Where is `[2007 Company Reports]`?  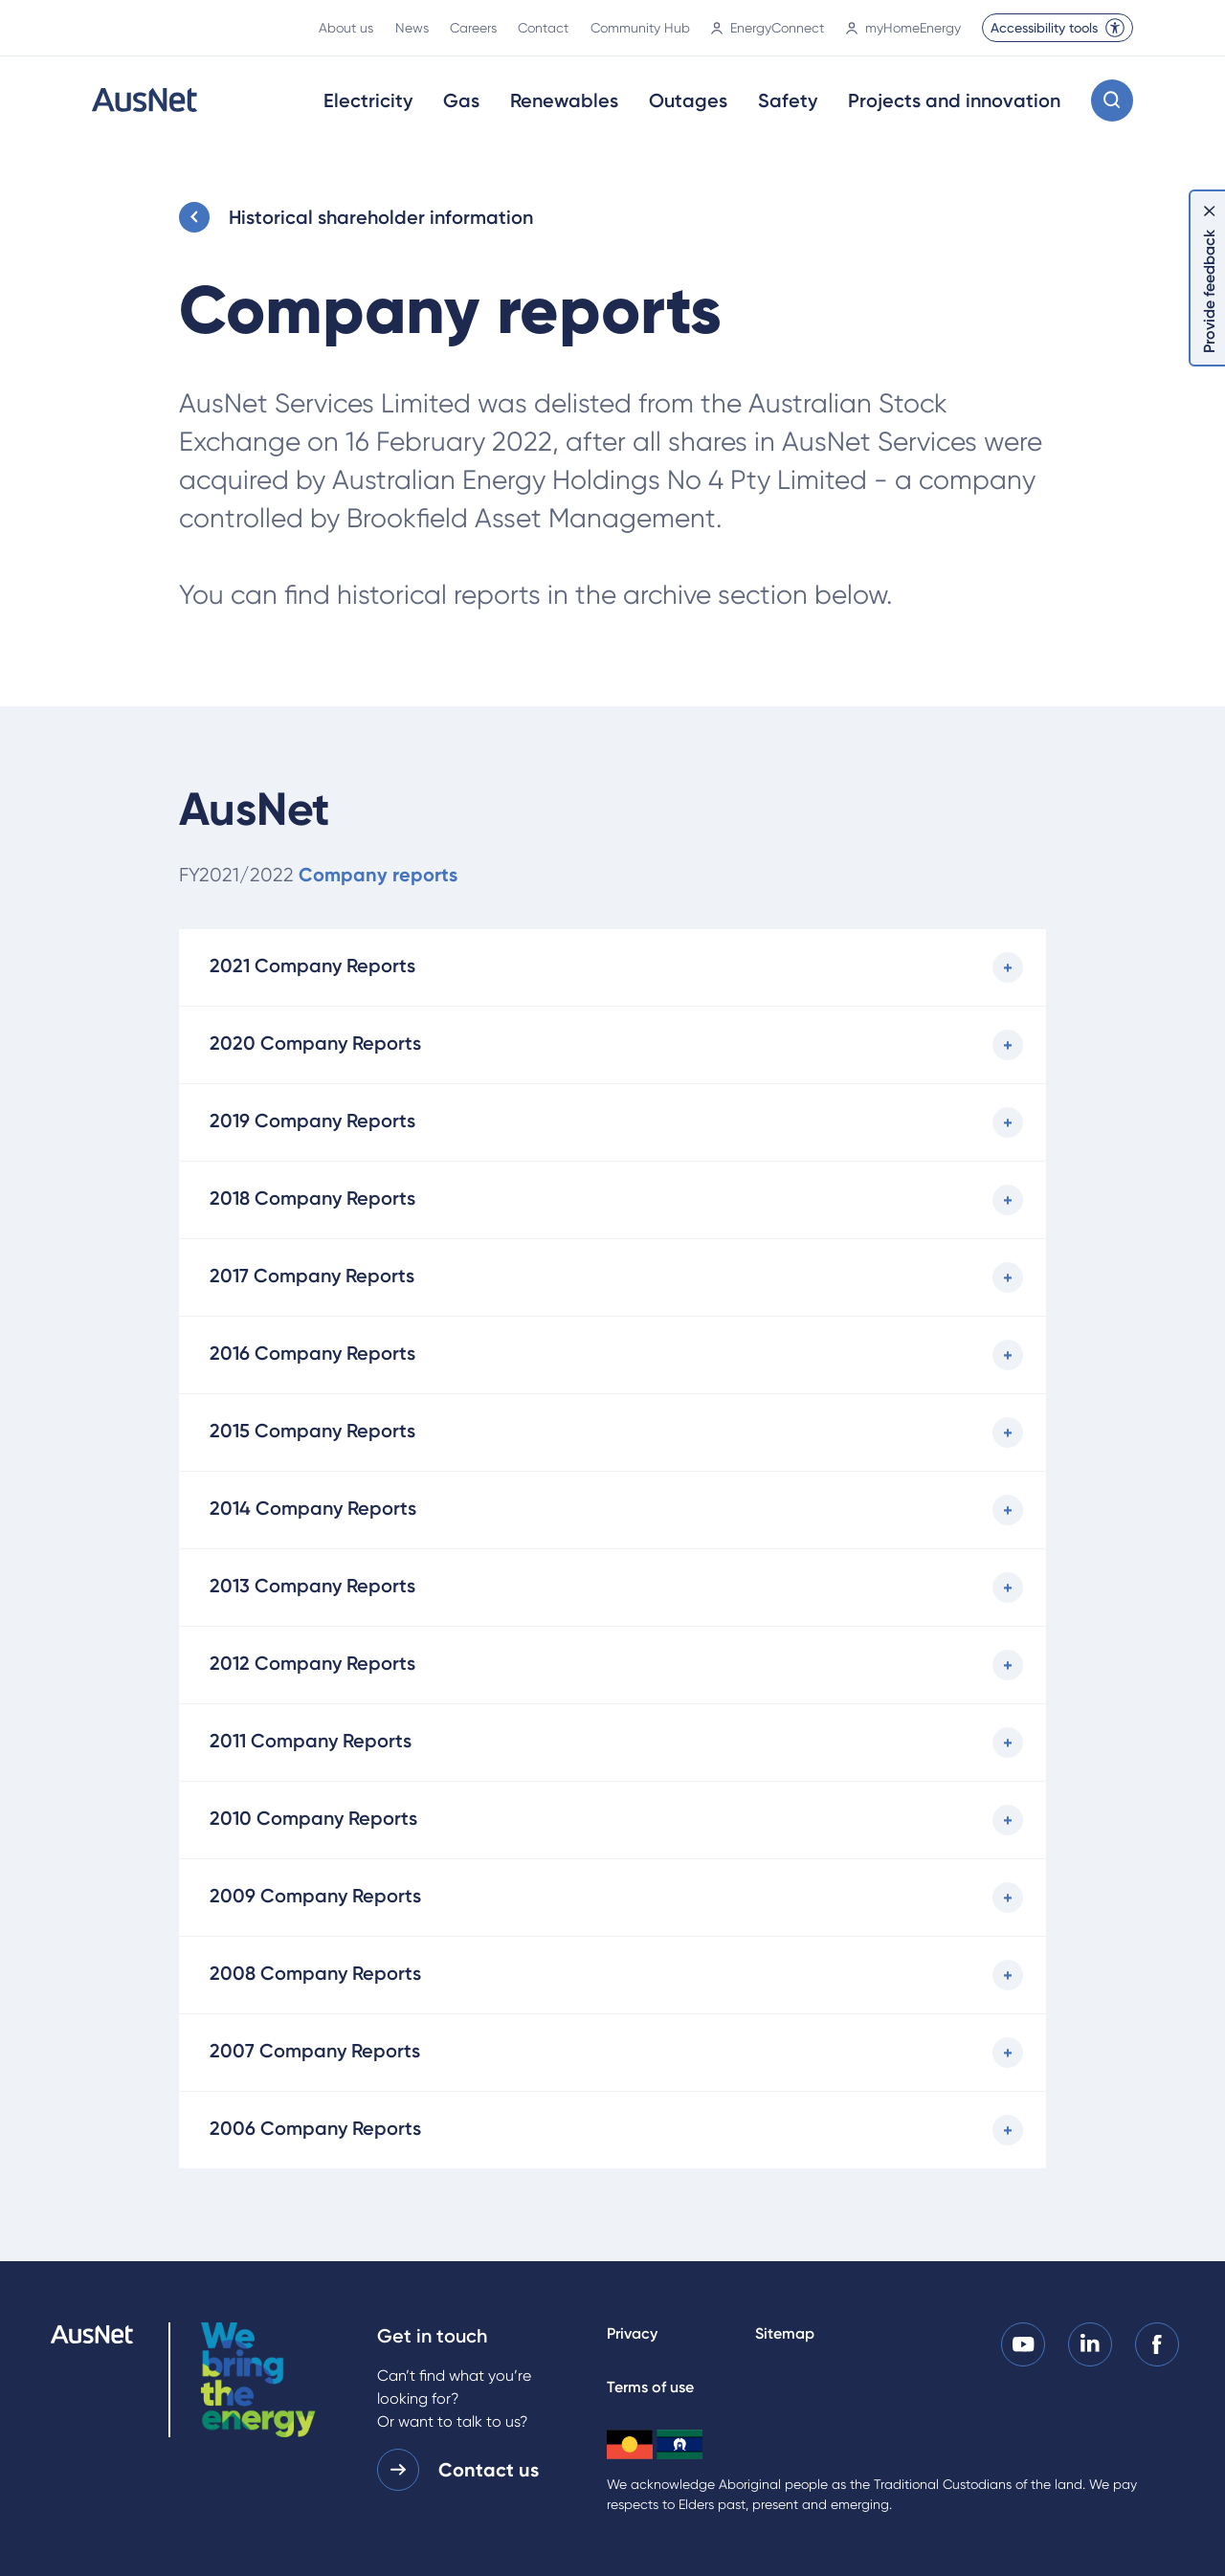
[2007 Company Reports] is located at coordinates (613, 2052).